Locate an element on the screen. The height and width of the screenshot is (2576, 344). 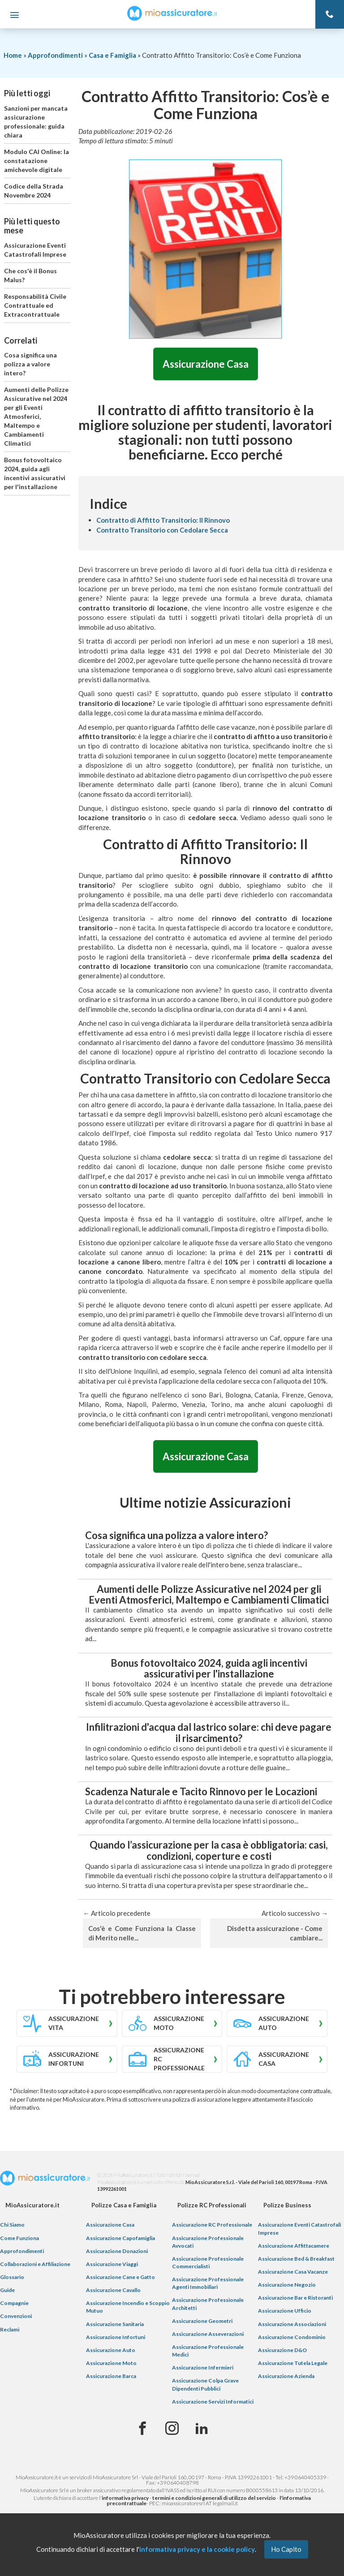
Assicurazione Negozio is located at coordinates (287, 2285).